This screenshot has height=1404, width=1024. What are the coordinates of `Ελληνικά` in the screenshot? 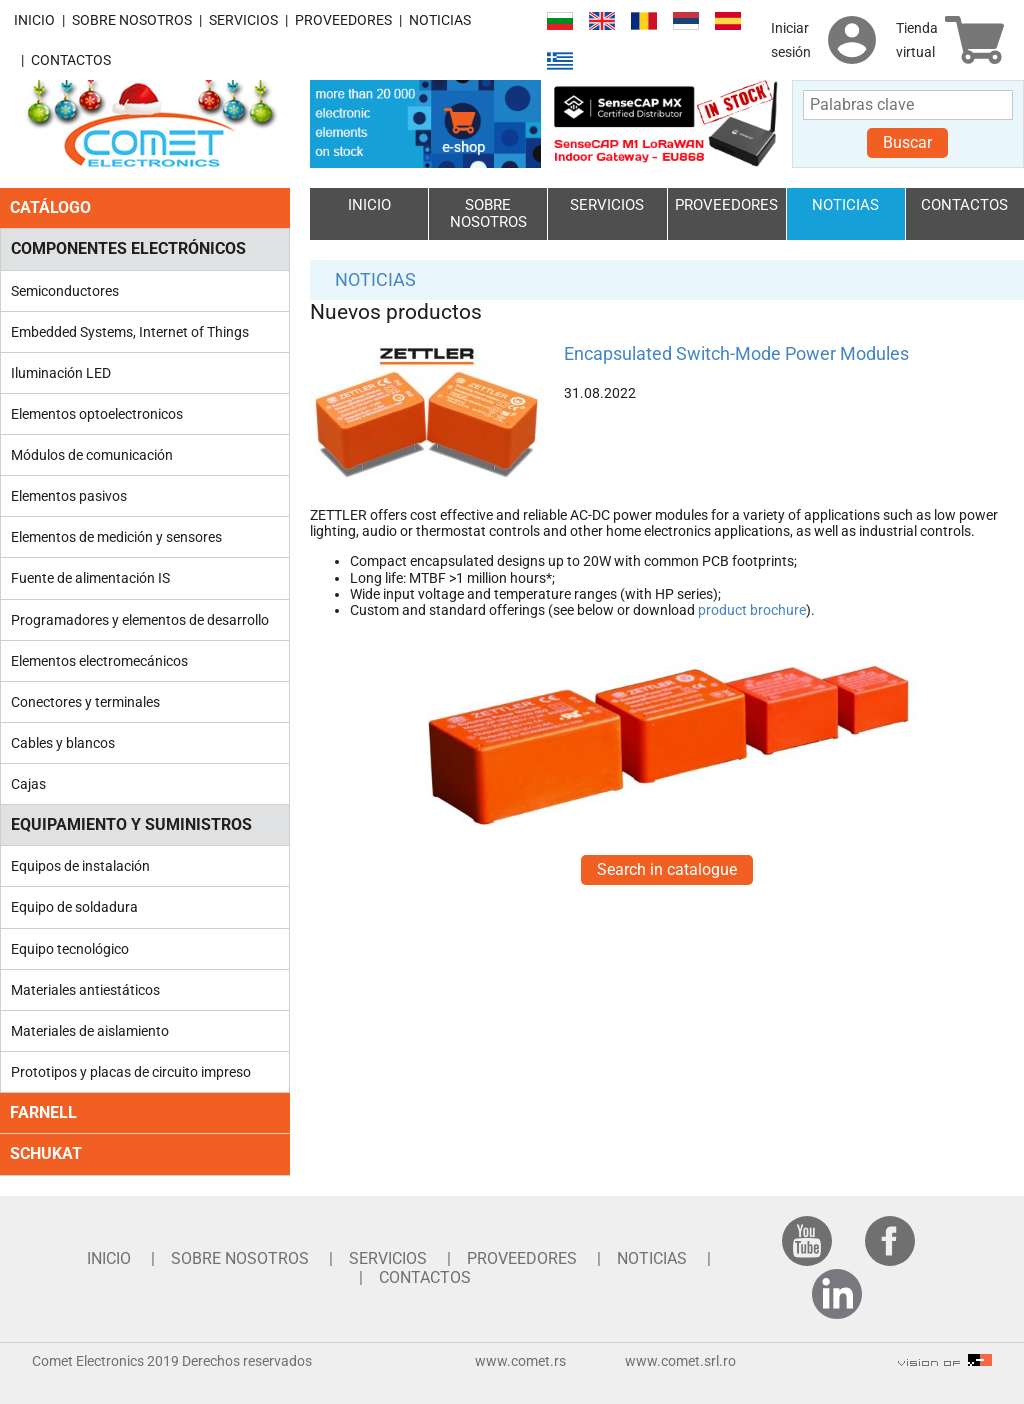 It's located at (560, 61).